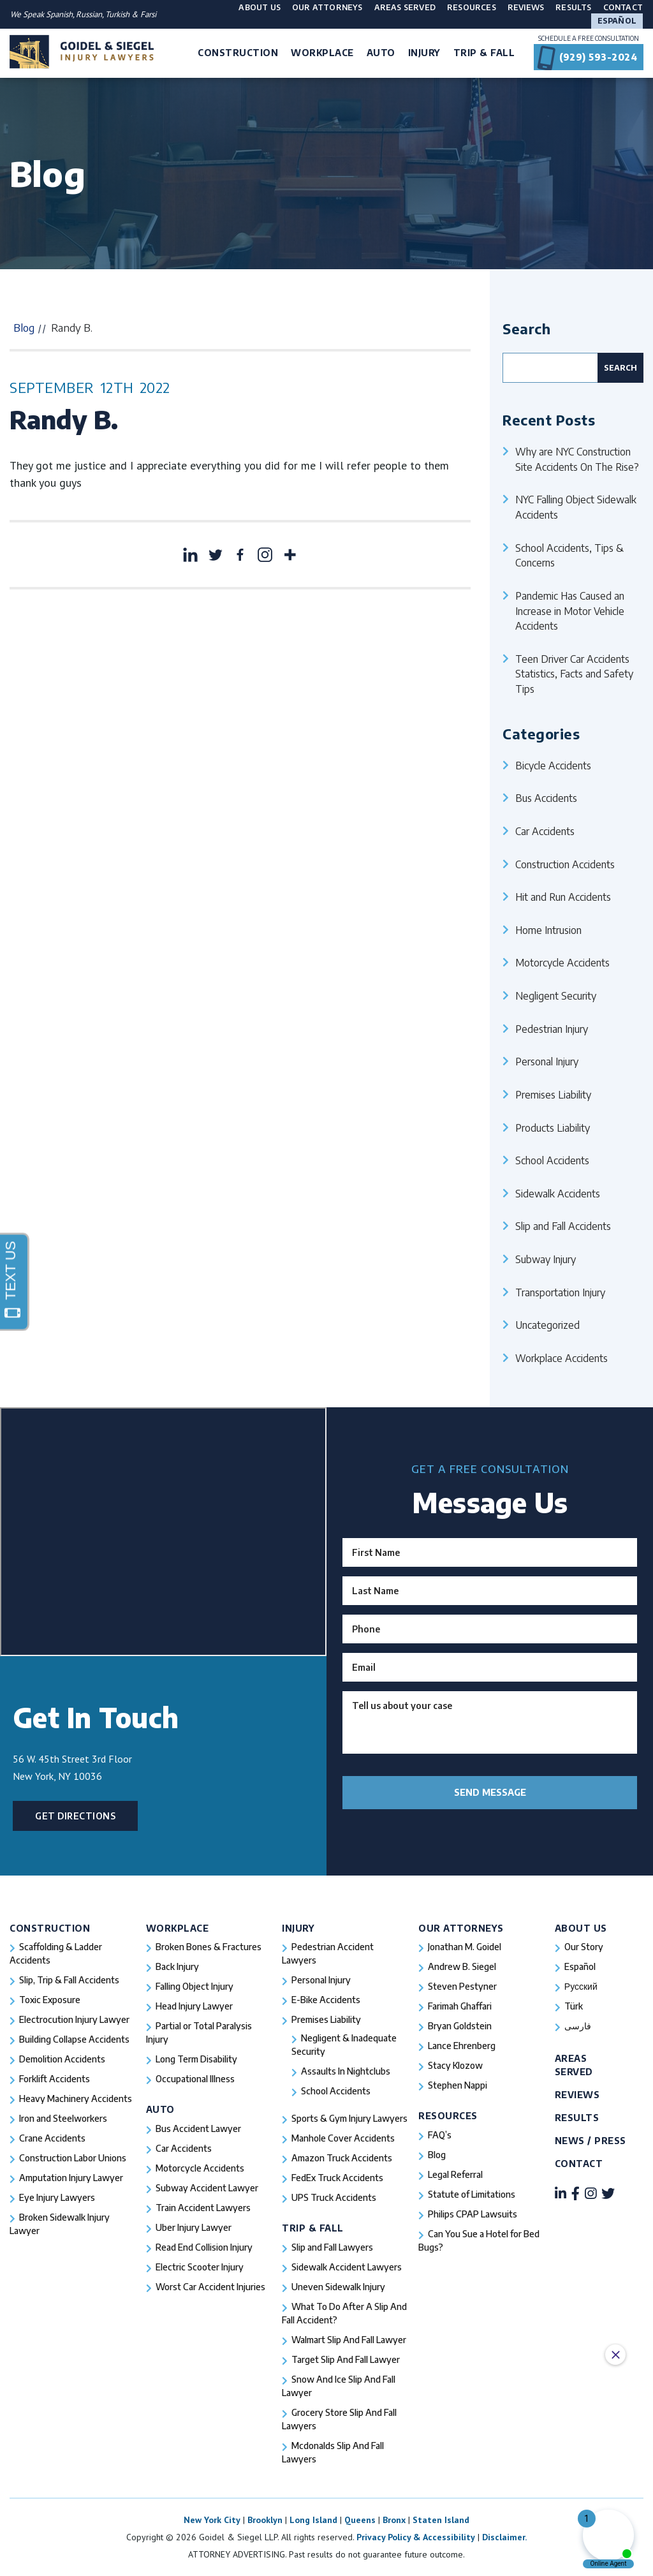 The image size is (653, 2576). Describe the element at coordinates (577, 459) in the screenshot. I see `Why are NYC Construction Site Accidents On The Rise?` at that location.